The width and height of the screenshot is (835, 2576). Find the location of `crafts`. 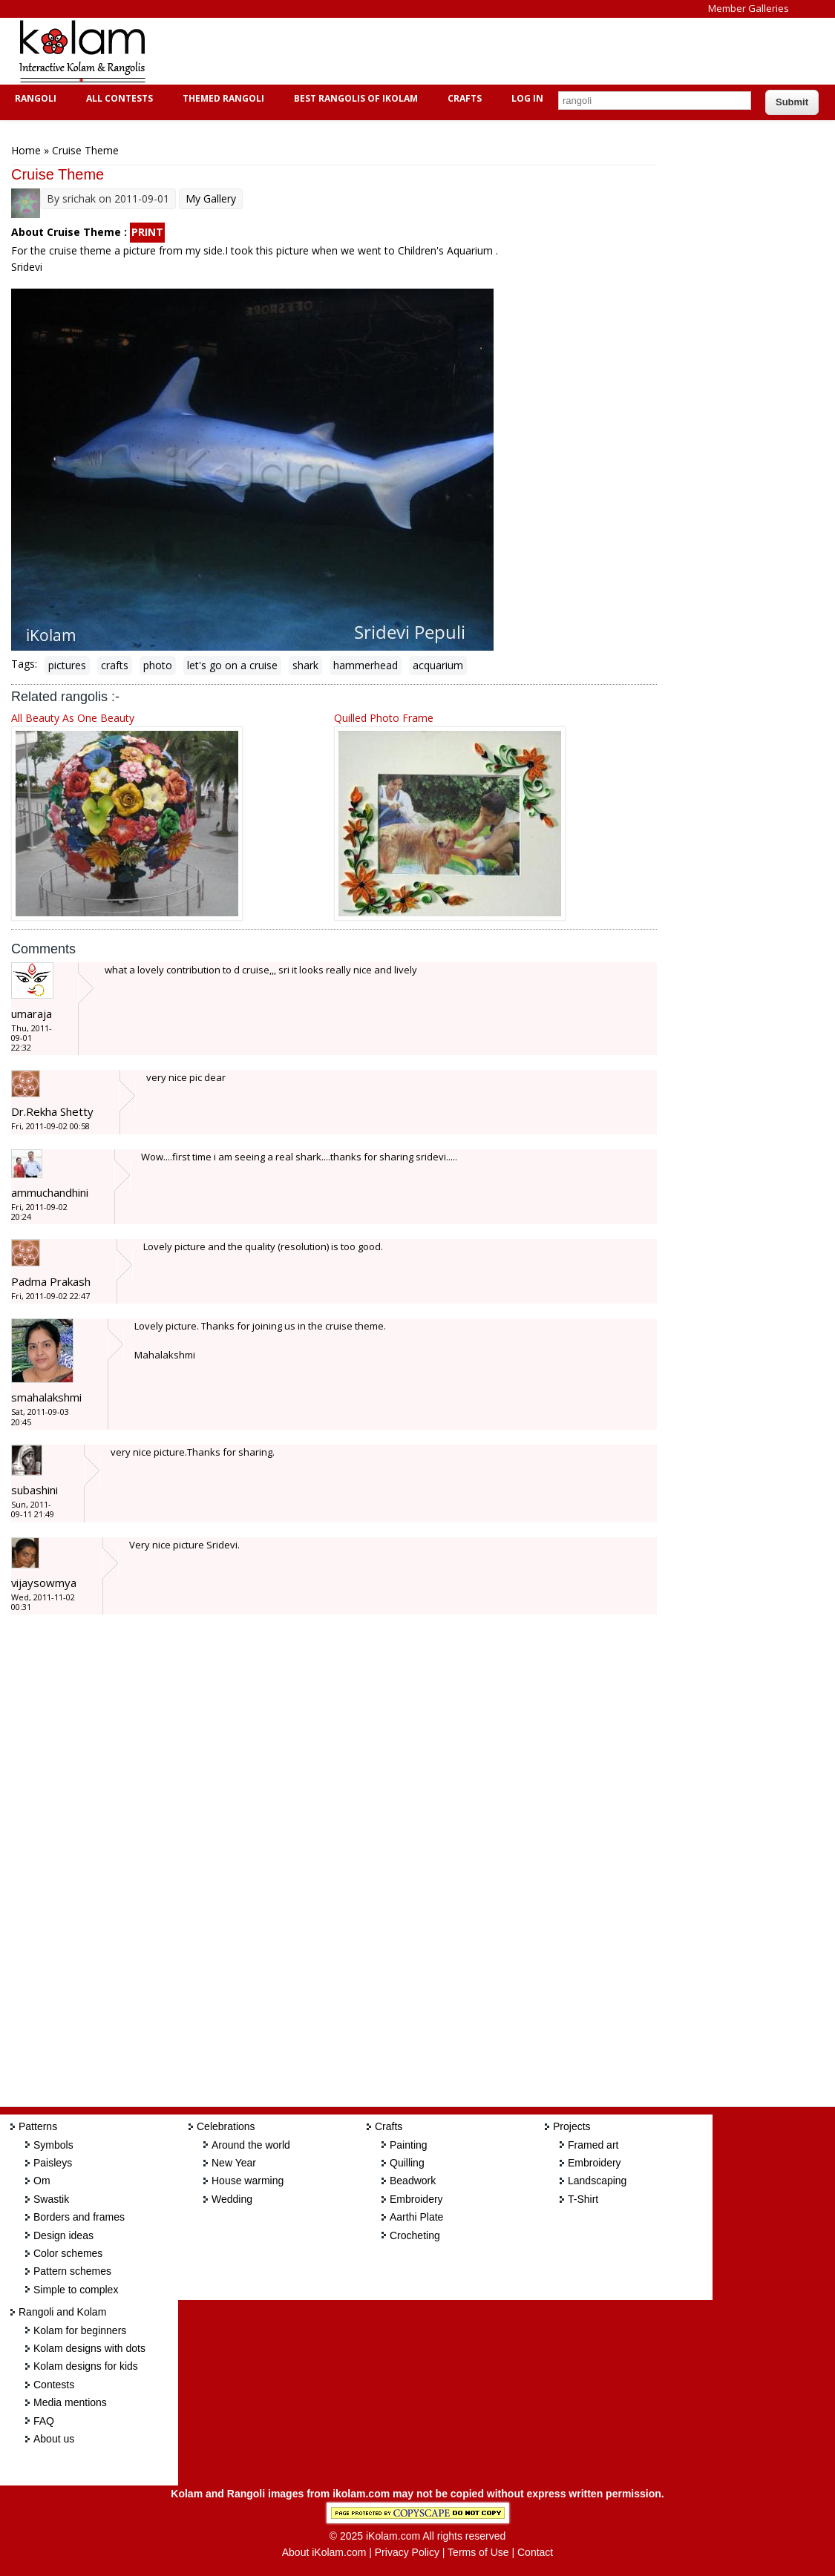

crafts is located at coordinates (114, 665).